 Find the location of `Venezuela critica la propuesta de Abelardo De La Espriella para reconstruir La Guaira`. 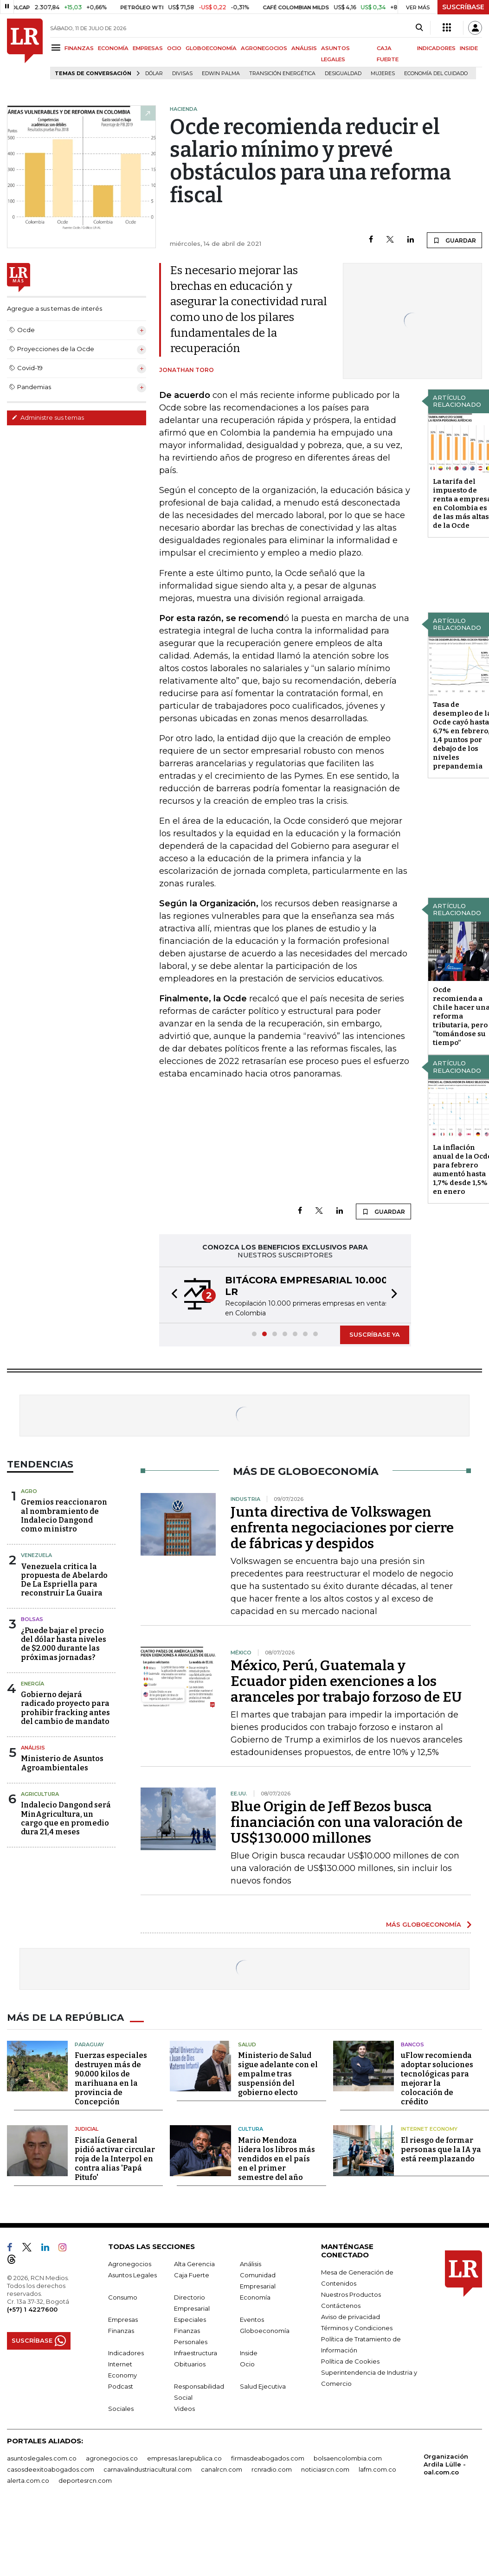

Venezuela critica la propuesta de Abelardo De La Espriella para reconstruir La Guaira is located at coordinates (64, 1580).